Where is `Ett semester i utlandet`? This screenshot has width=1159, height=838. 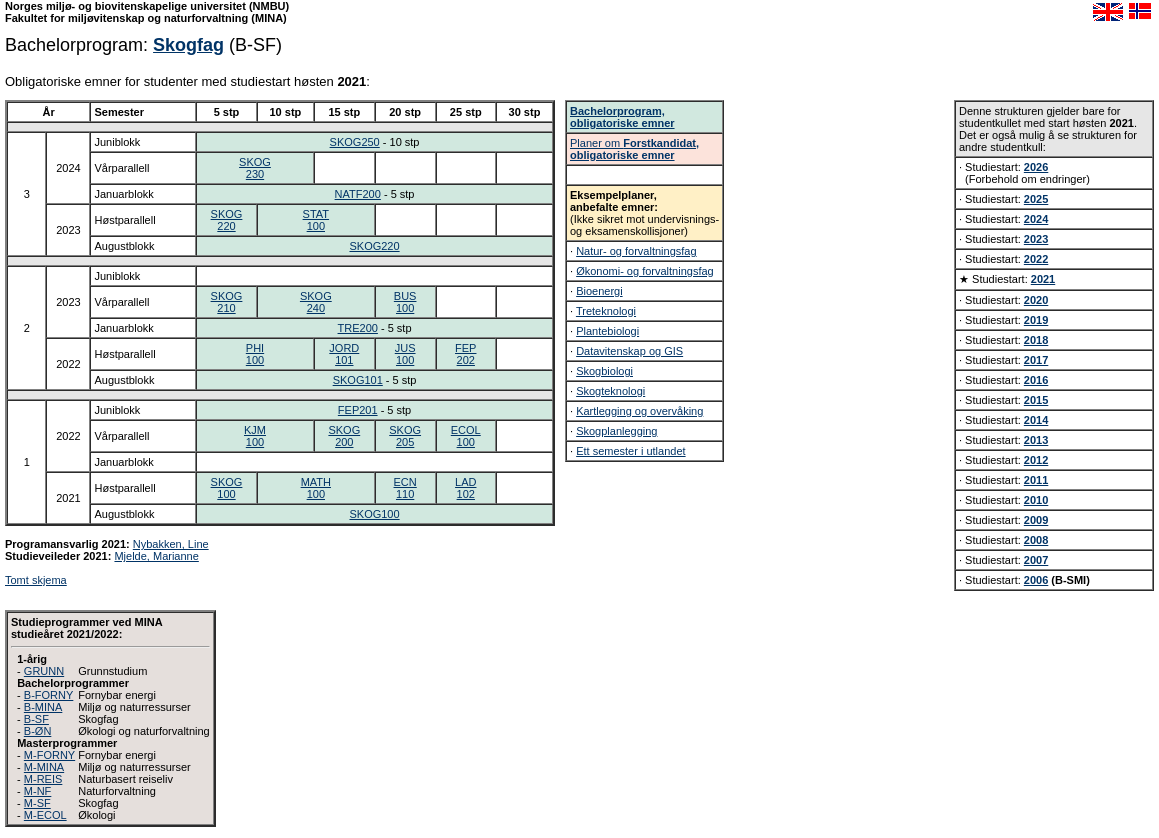 Ett semester i utlandet is located at coordinates (630, 451).